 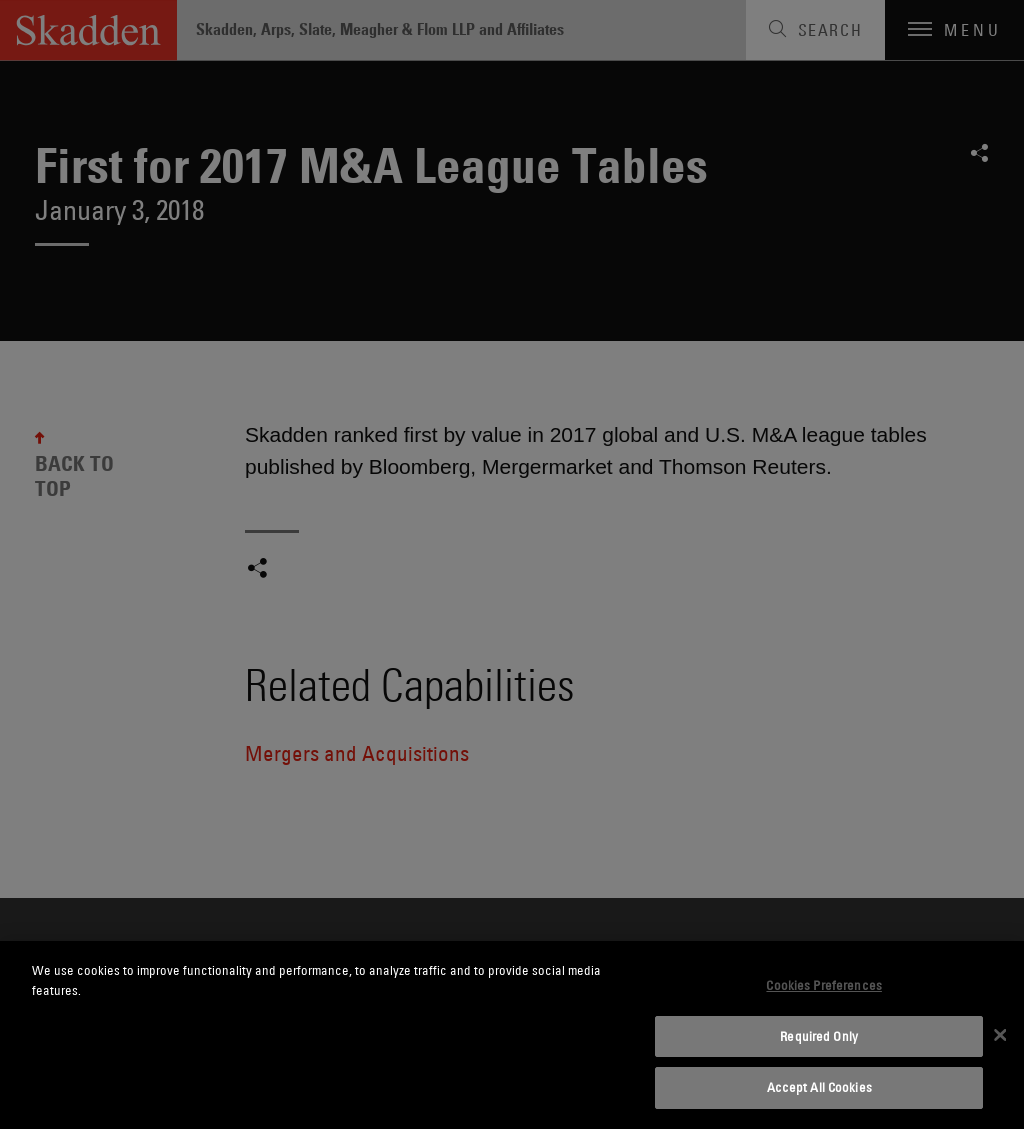 I want to click on [dialog], so click(x=512, y=1035).